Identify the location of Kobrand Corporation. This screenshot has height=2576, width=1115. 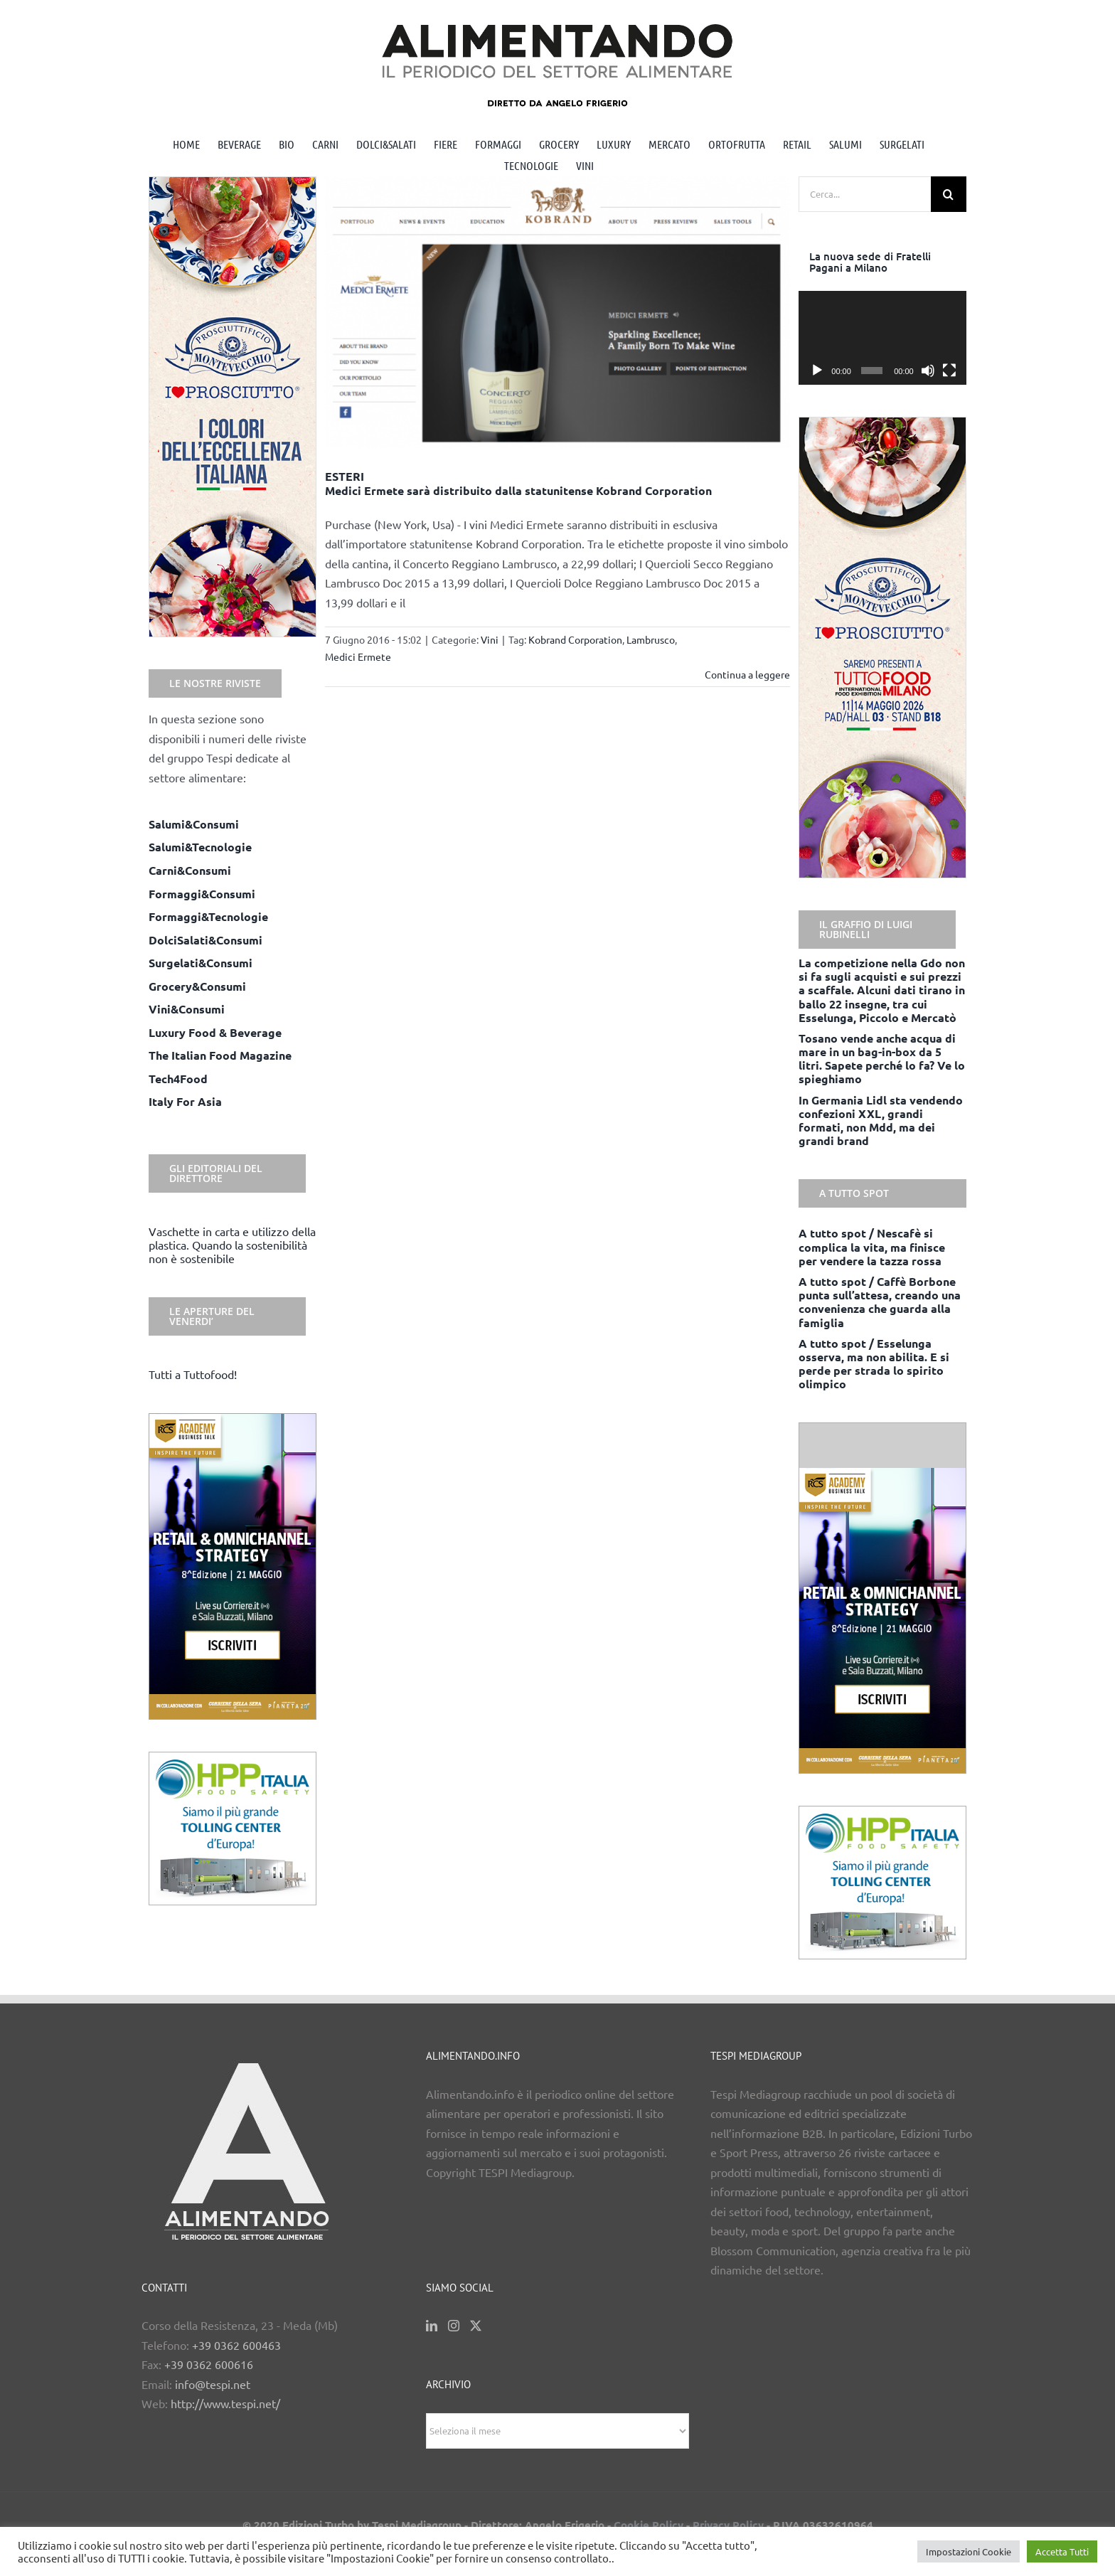
(575, 639).